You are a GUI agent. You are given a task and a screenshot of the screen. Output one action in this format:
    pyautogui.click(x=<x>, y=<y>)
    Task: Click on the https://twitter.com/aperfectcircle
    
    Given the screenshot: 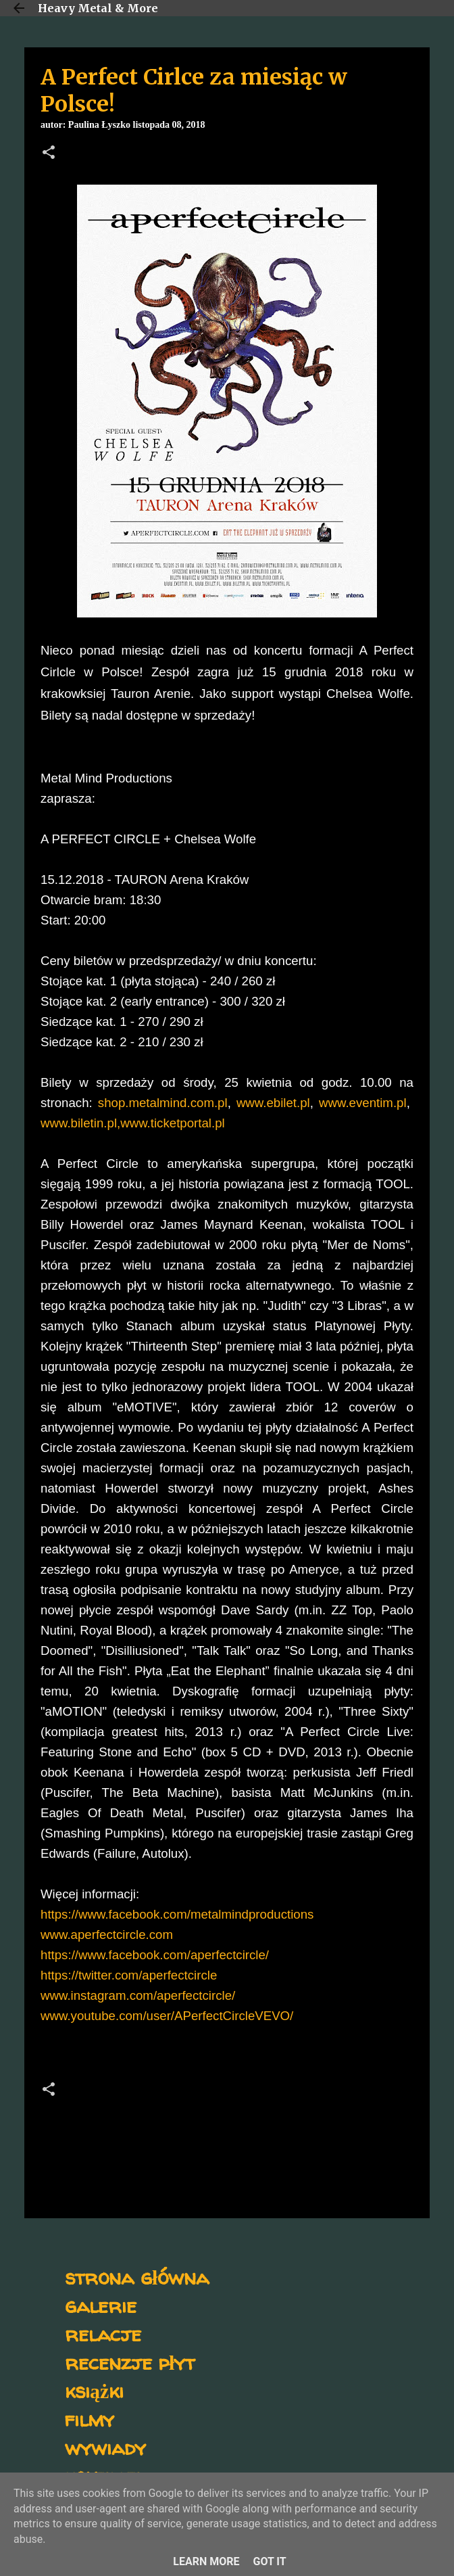 What is the action you would take?
    pyautogui.click(x=129, y=1975)
    